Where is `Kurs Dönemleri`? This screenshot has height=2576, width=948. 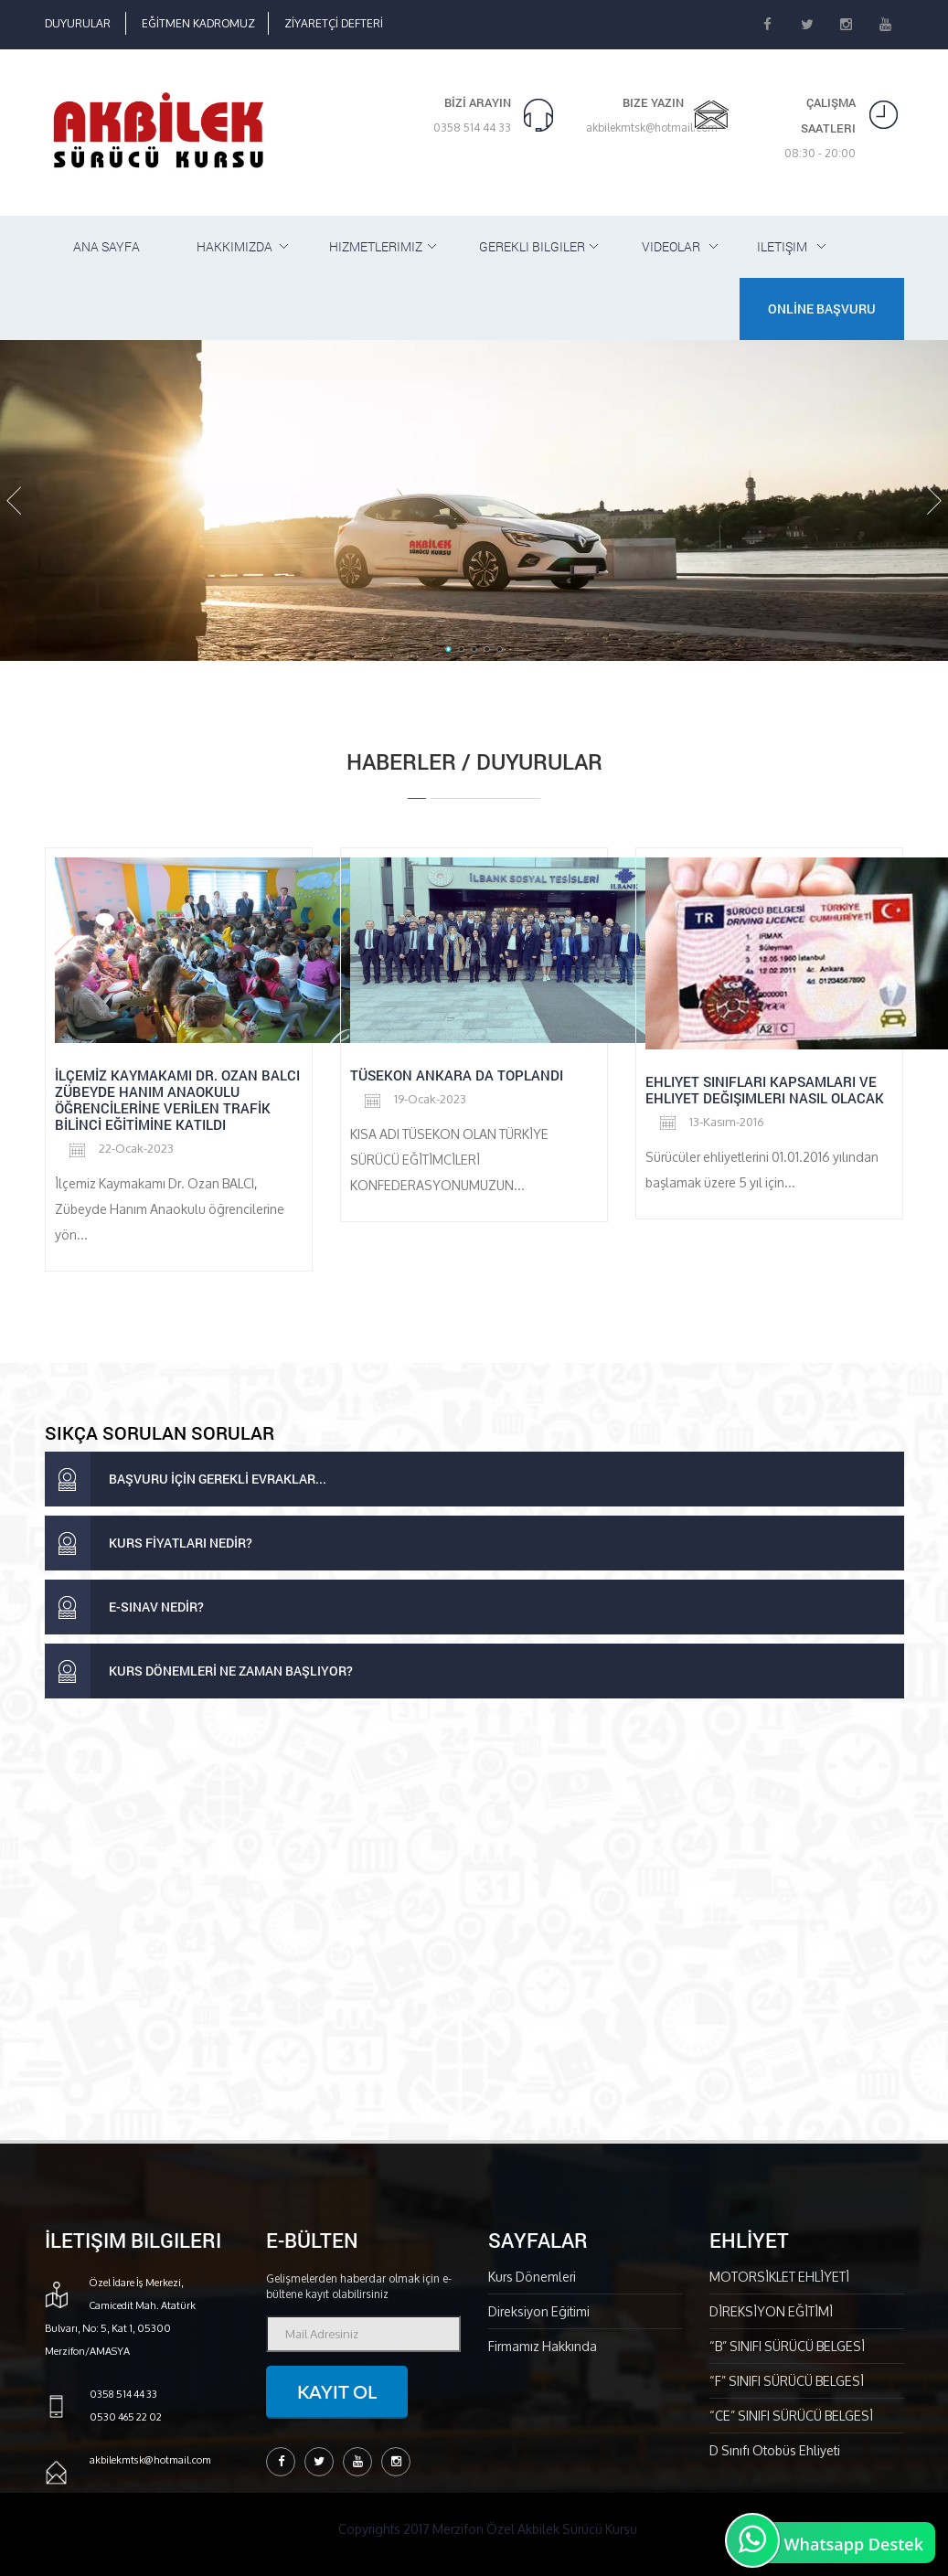
Kurs Dönemleri is located at coordinates (532, 2277).